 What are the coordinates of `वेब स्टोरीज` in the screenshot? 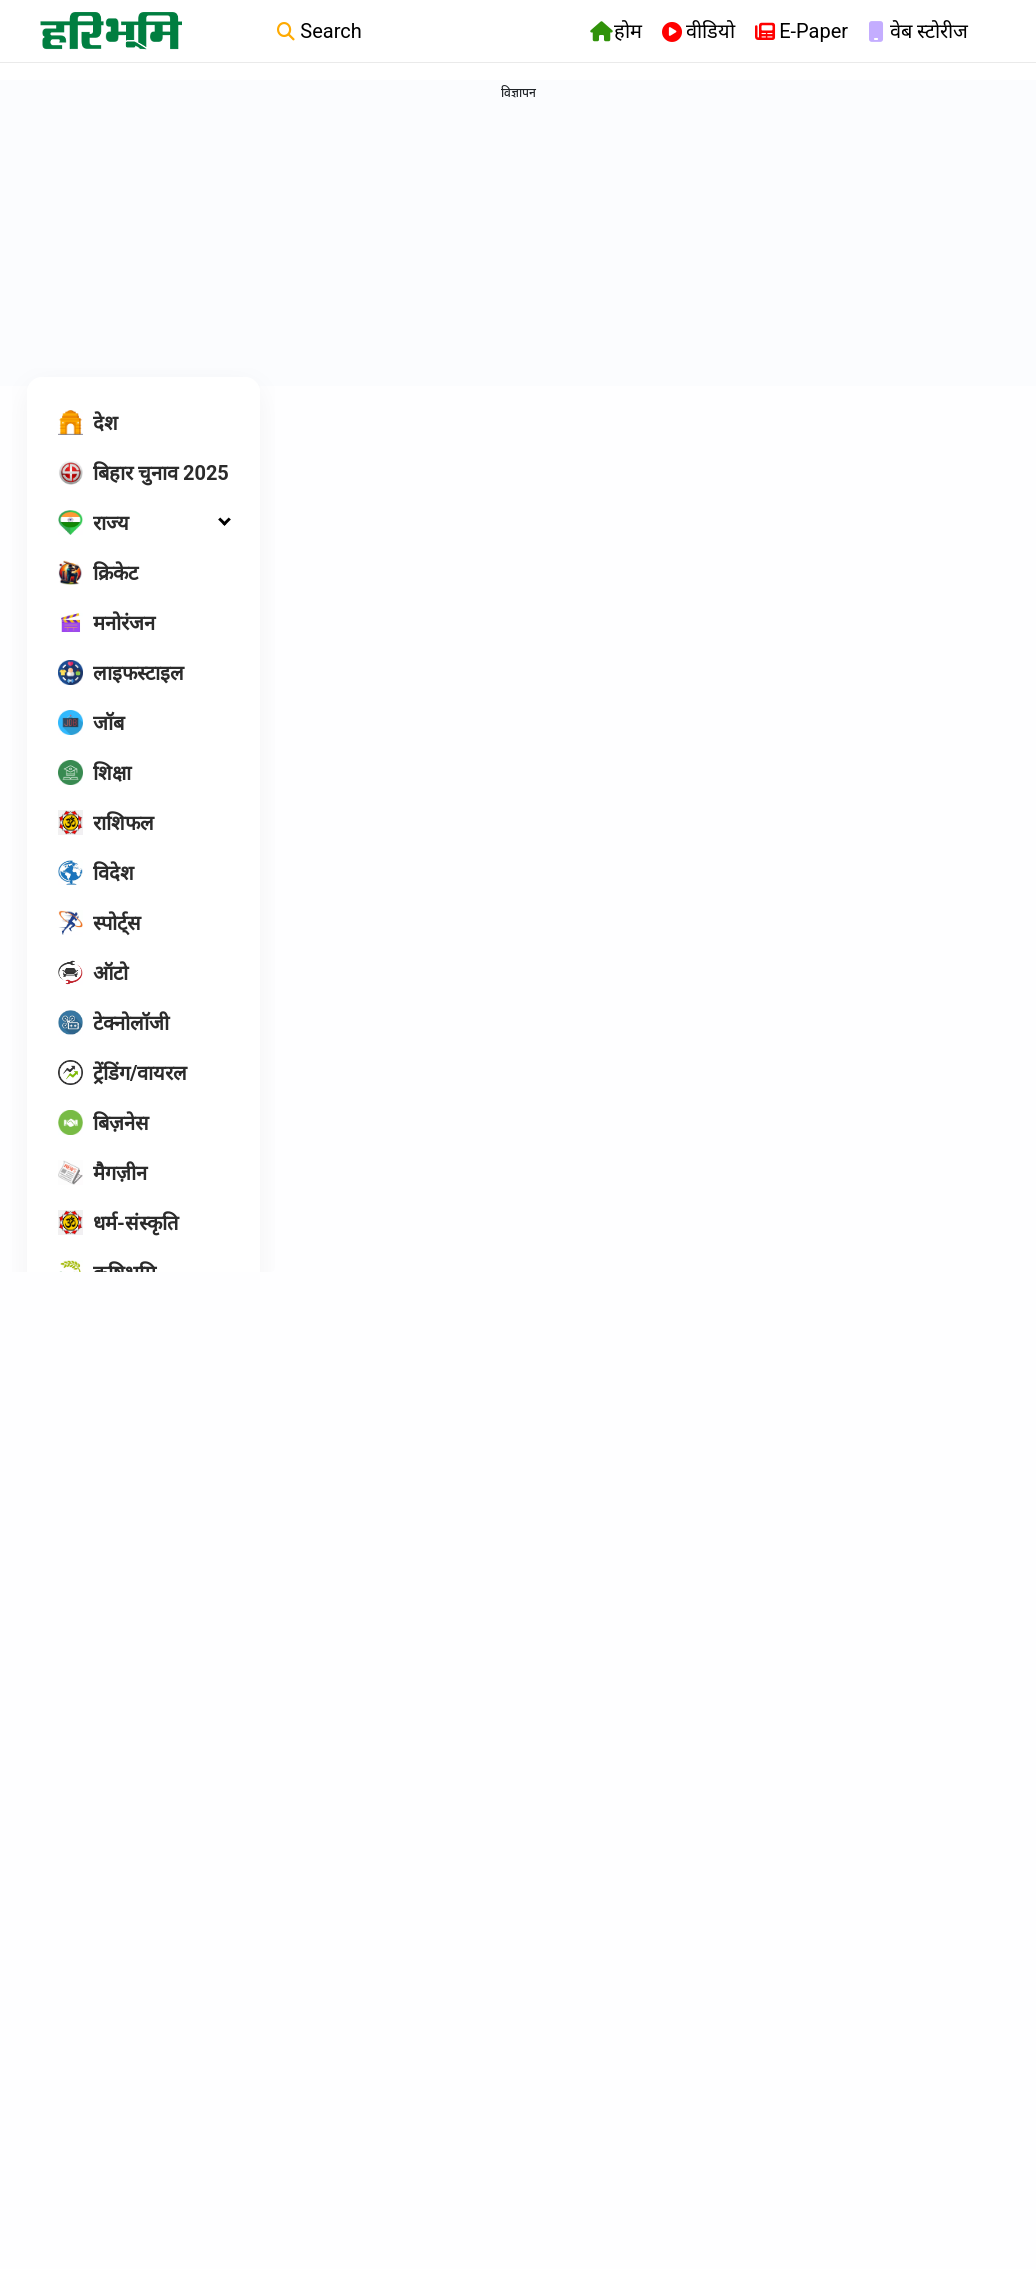 It's located at (918, 32).